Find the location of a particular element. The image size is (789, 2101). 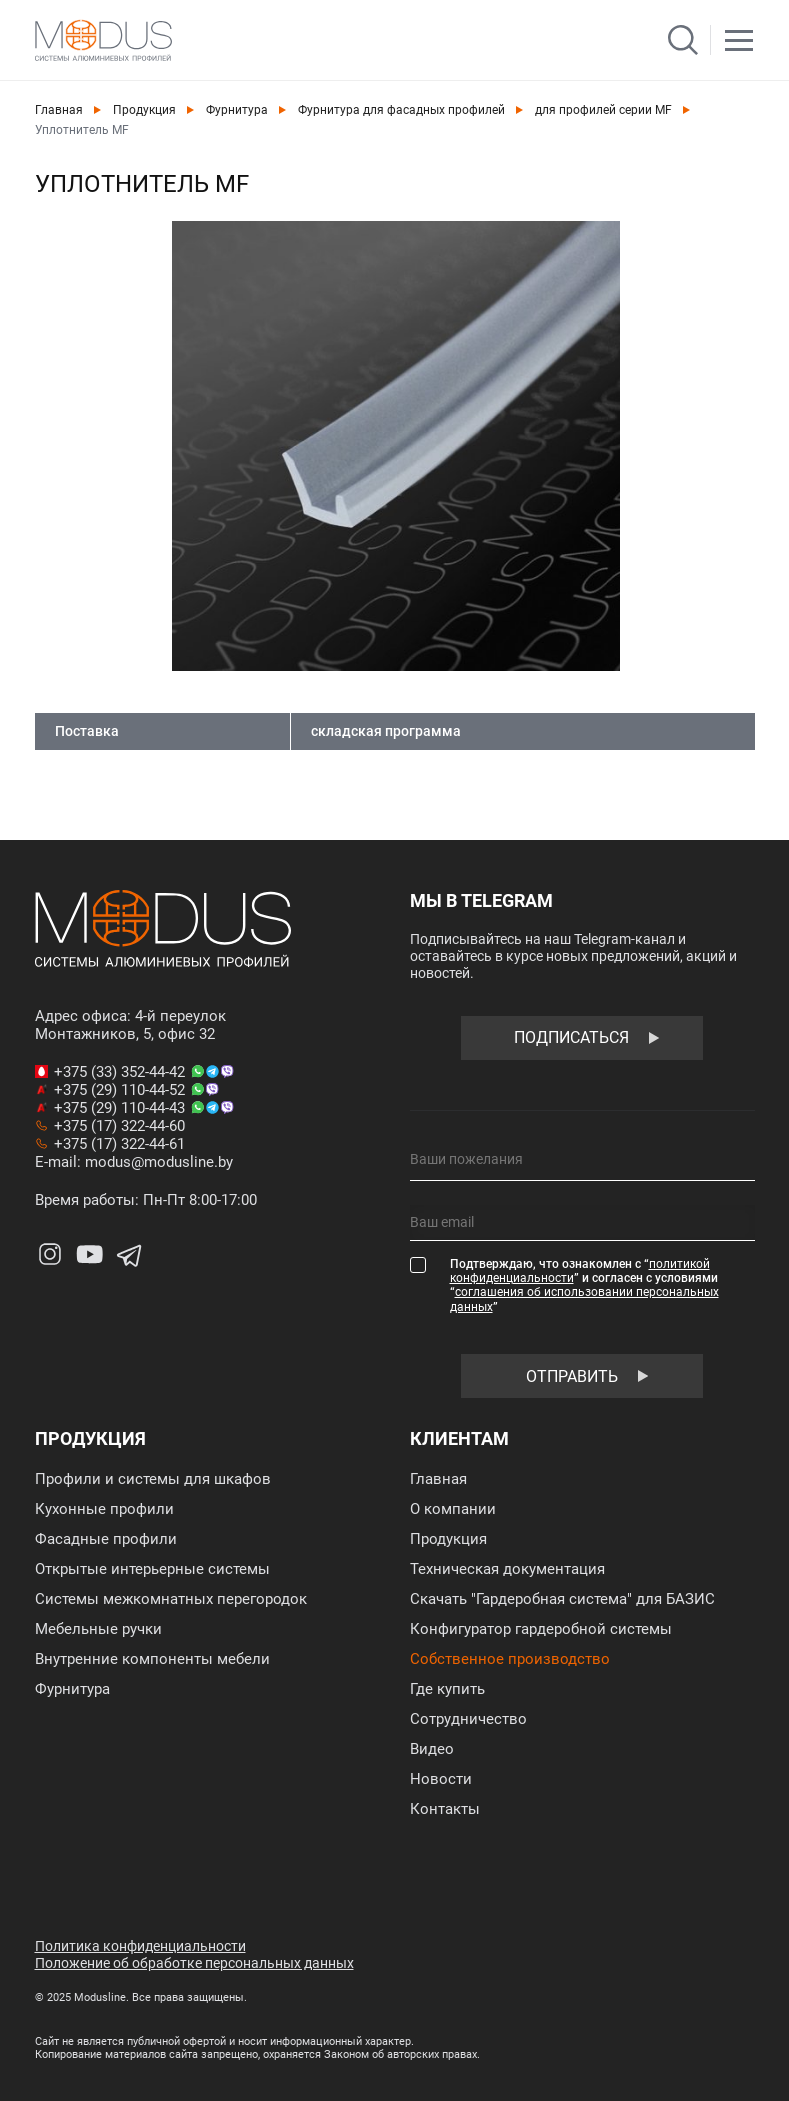

Новости is located at coordinates (441, 1779).